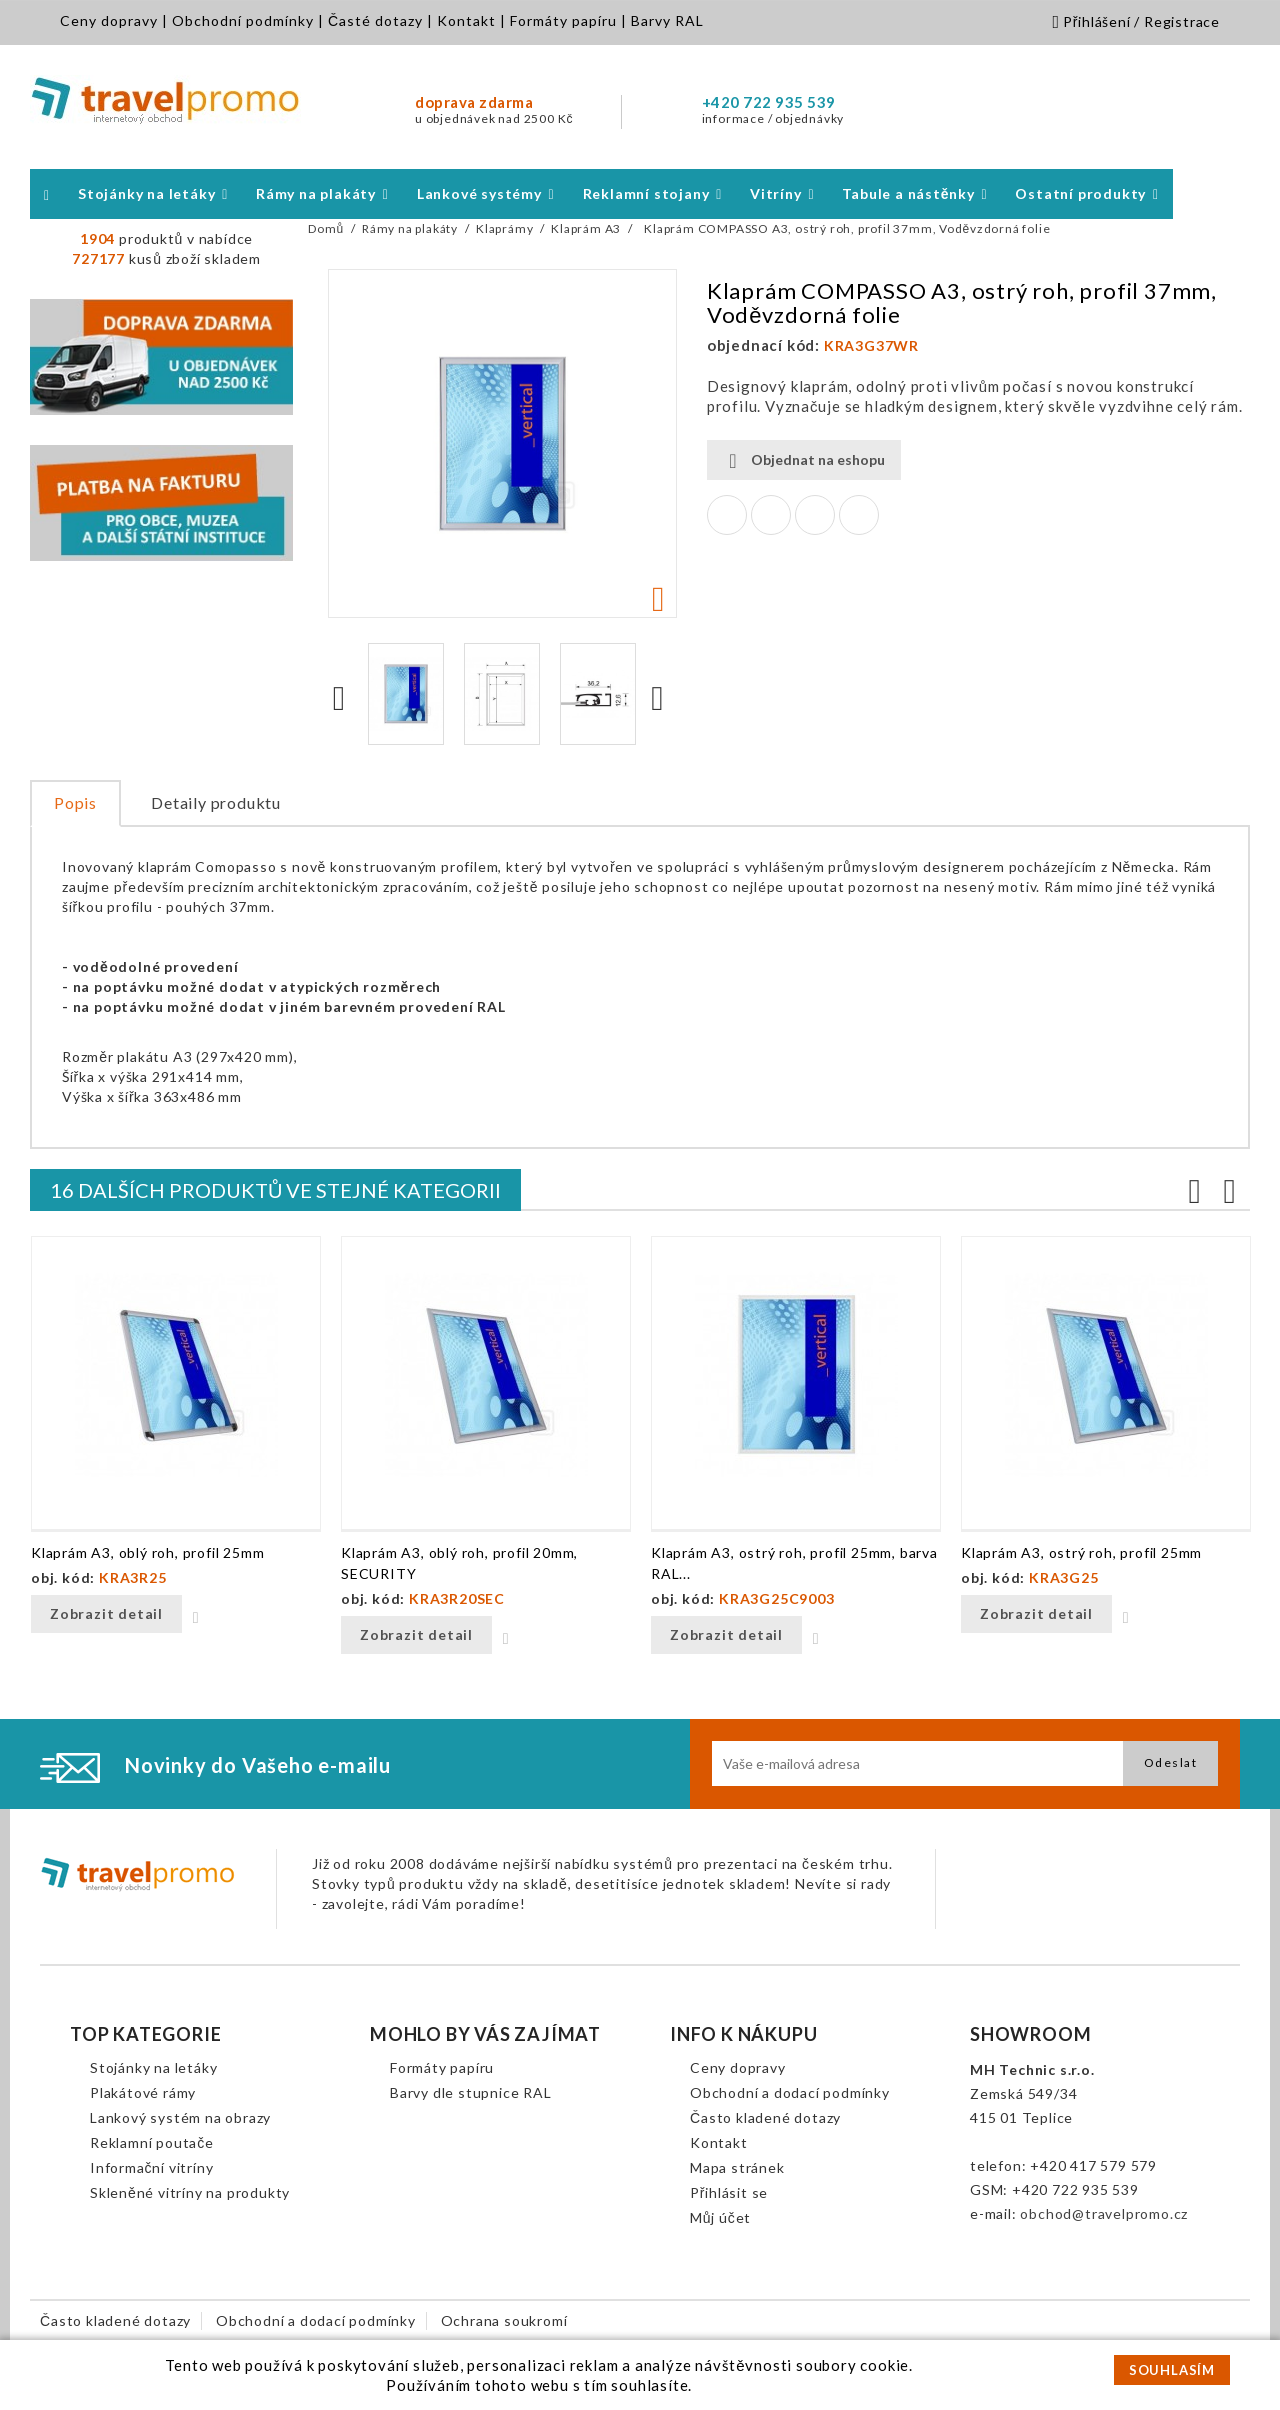 Image resolution: width=1280 pixels, height=2410 pixels. I want to click on Barvy RAL, so click(667, 20).